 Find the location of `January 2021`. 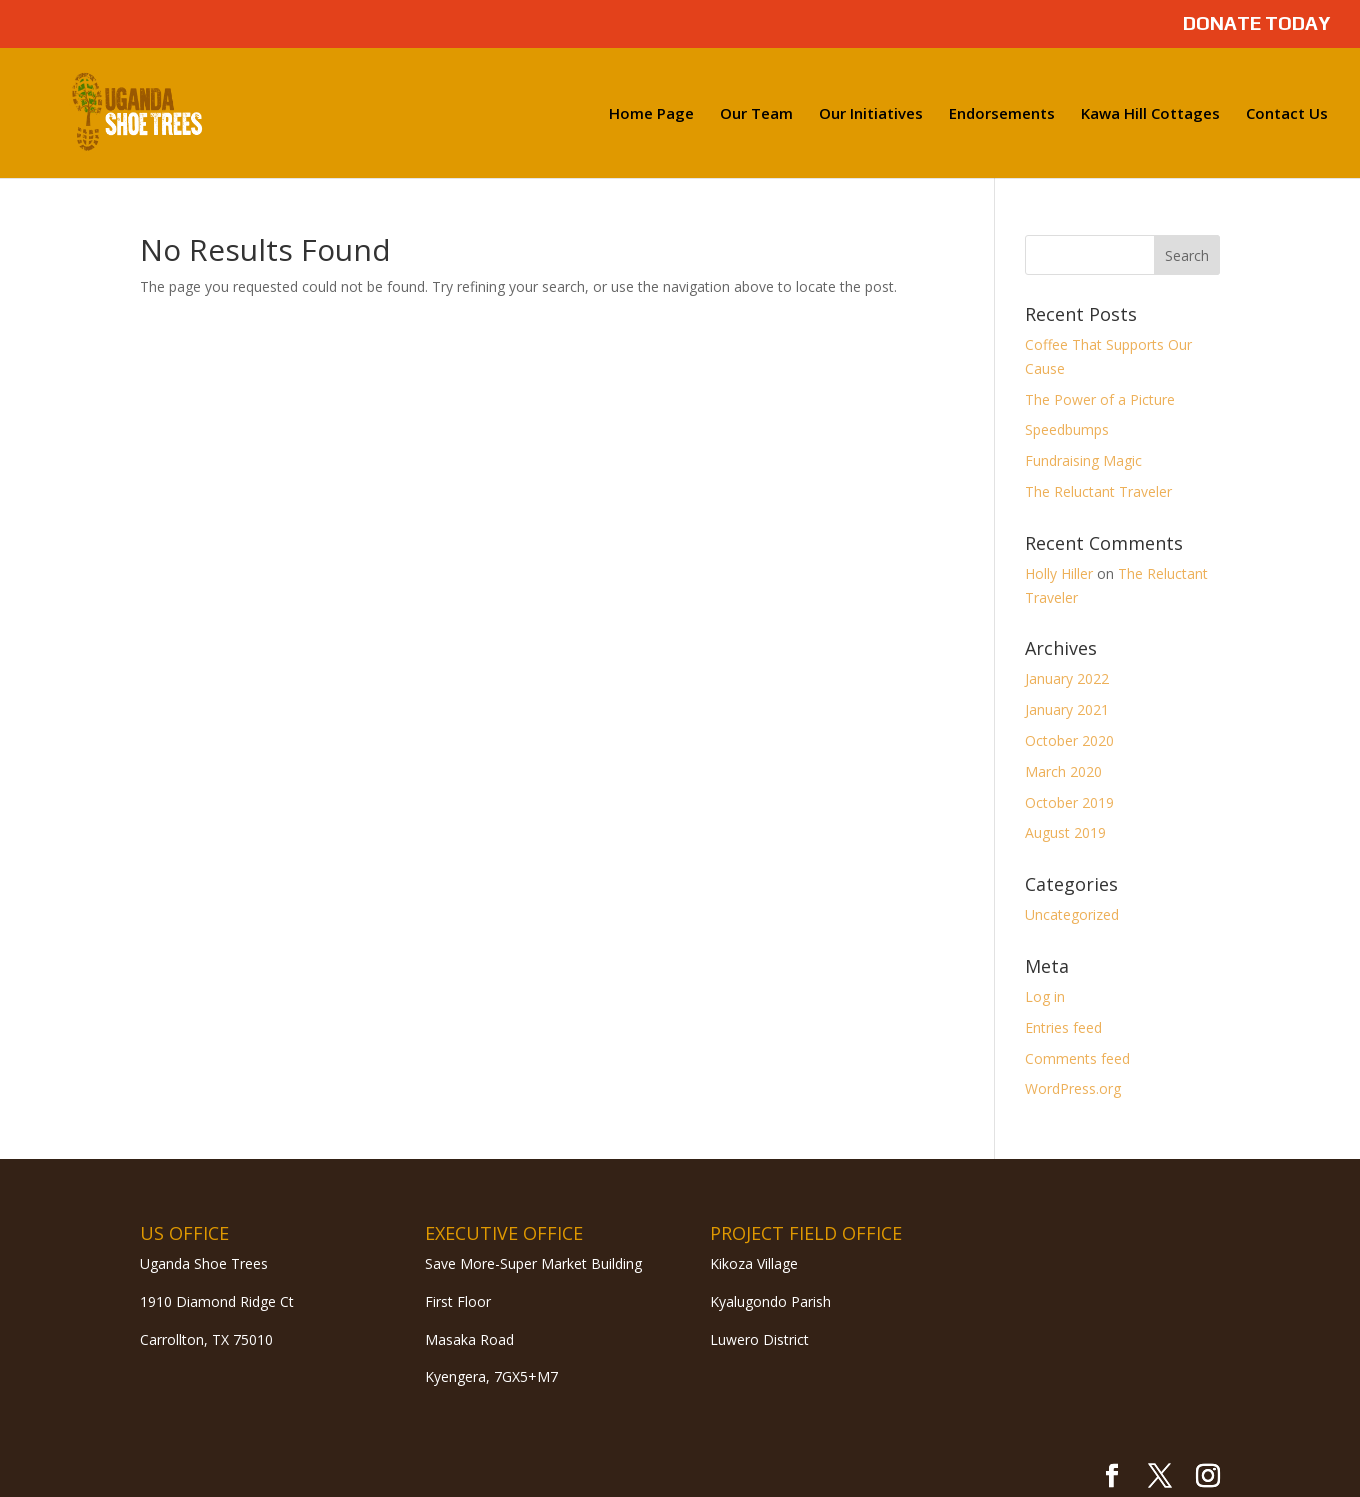

January 2021 is located at coordinates (1067, 709).